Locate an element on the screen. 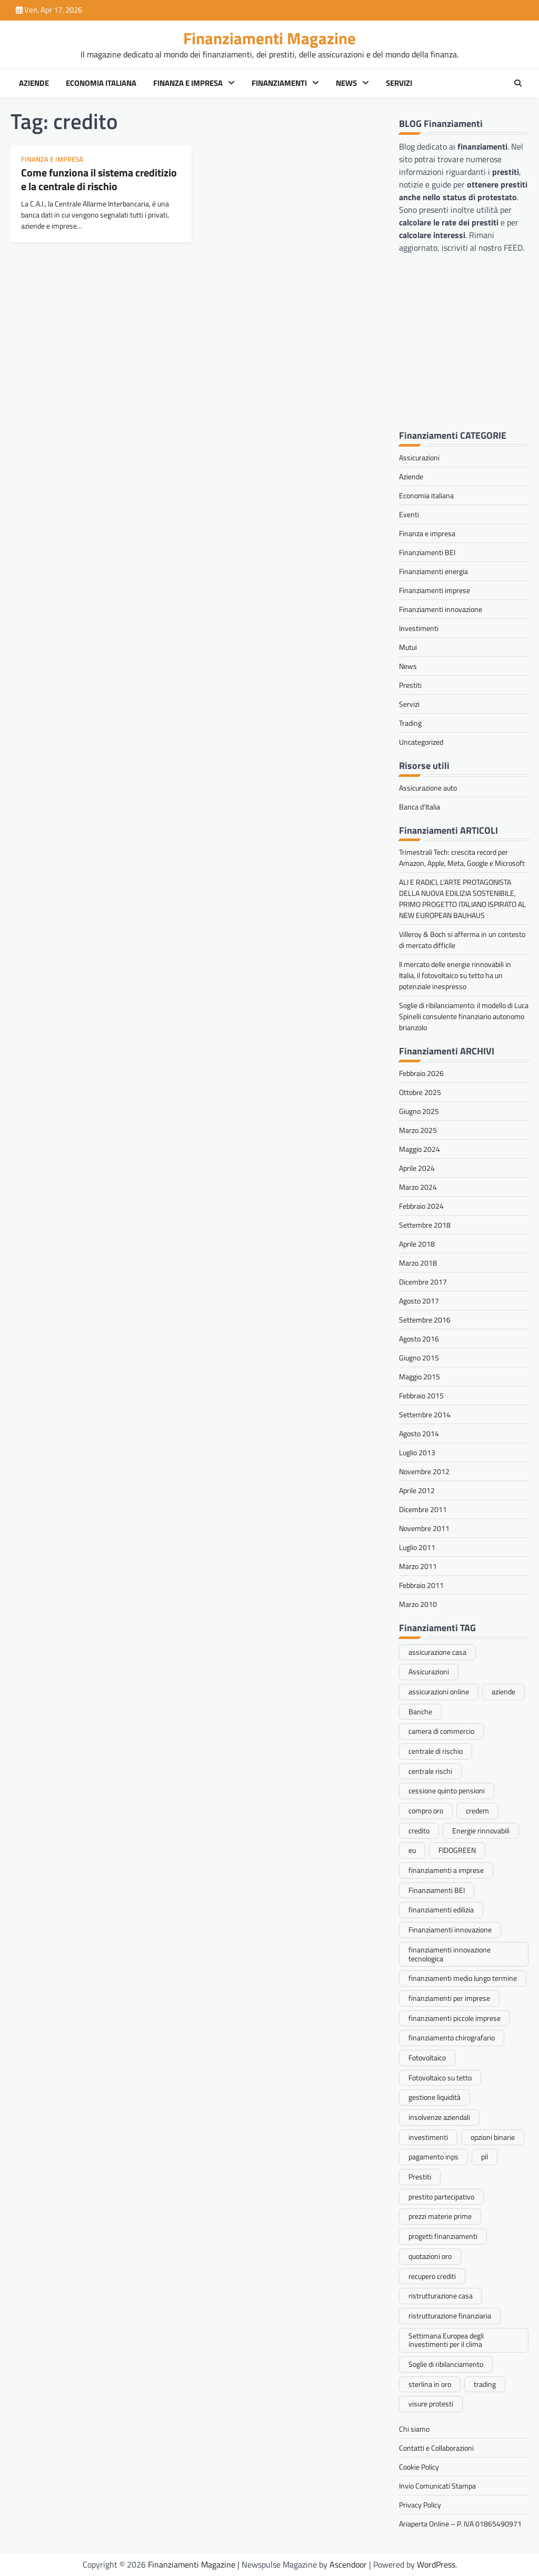 The image size is (539, 2576). Settembre 2014 is located at coordinates (425, 1414).